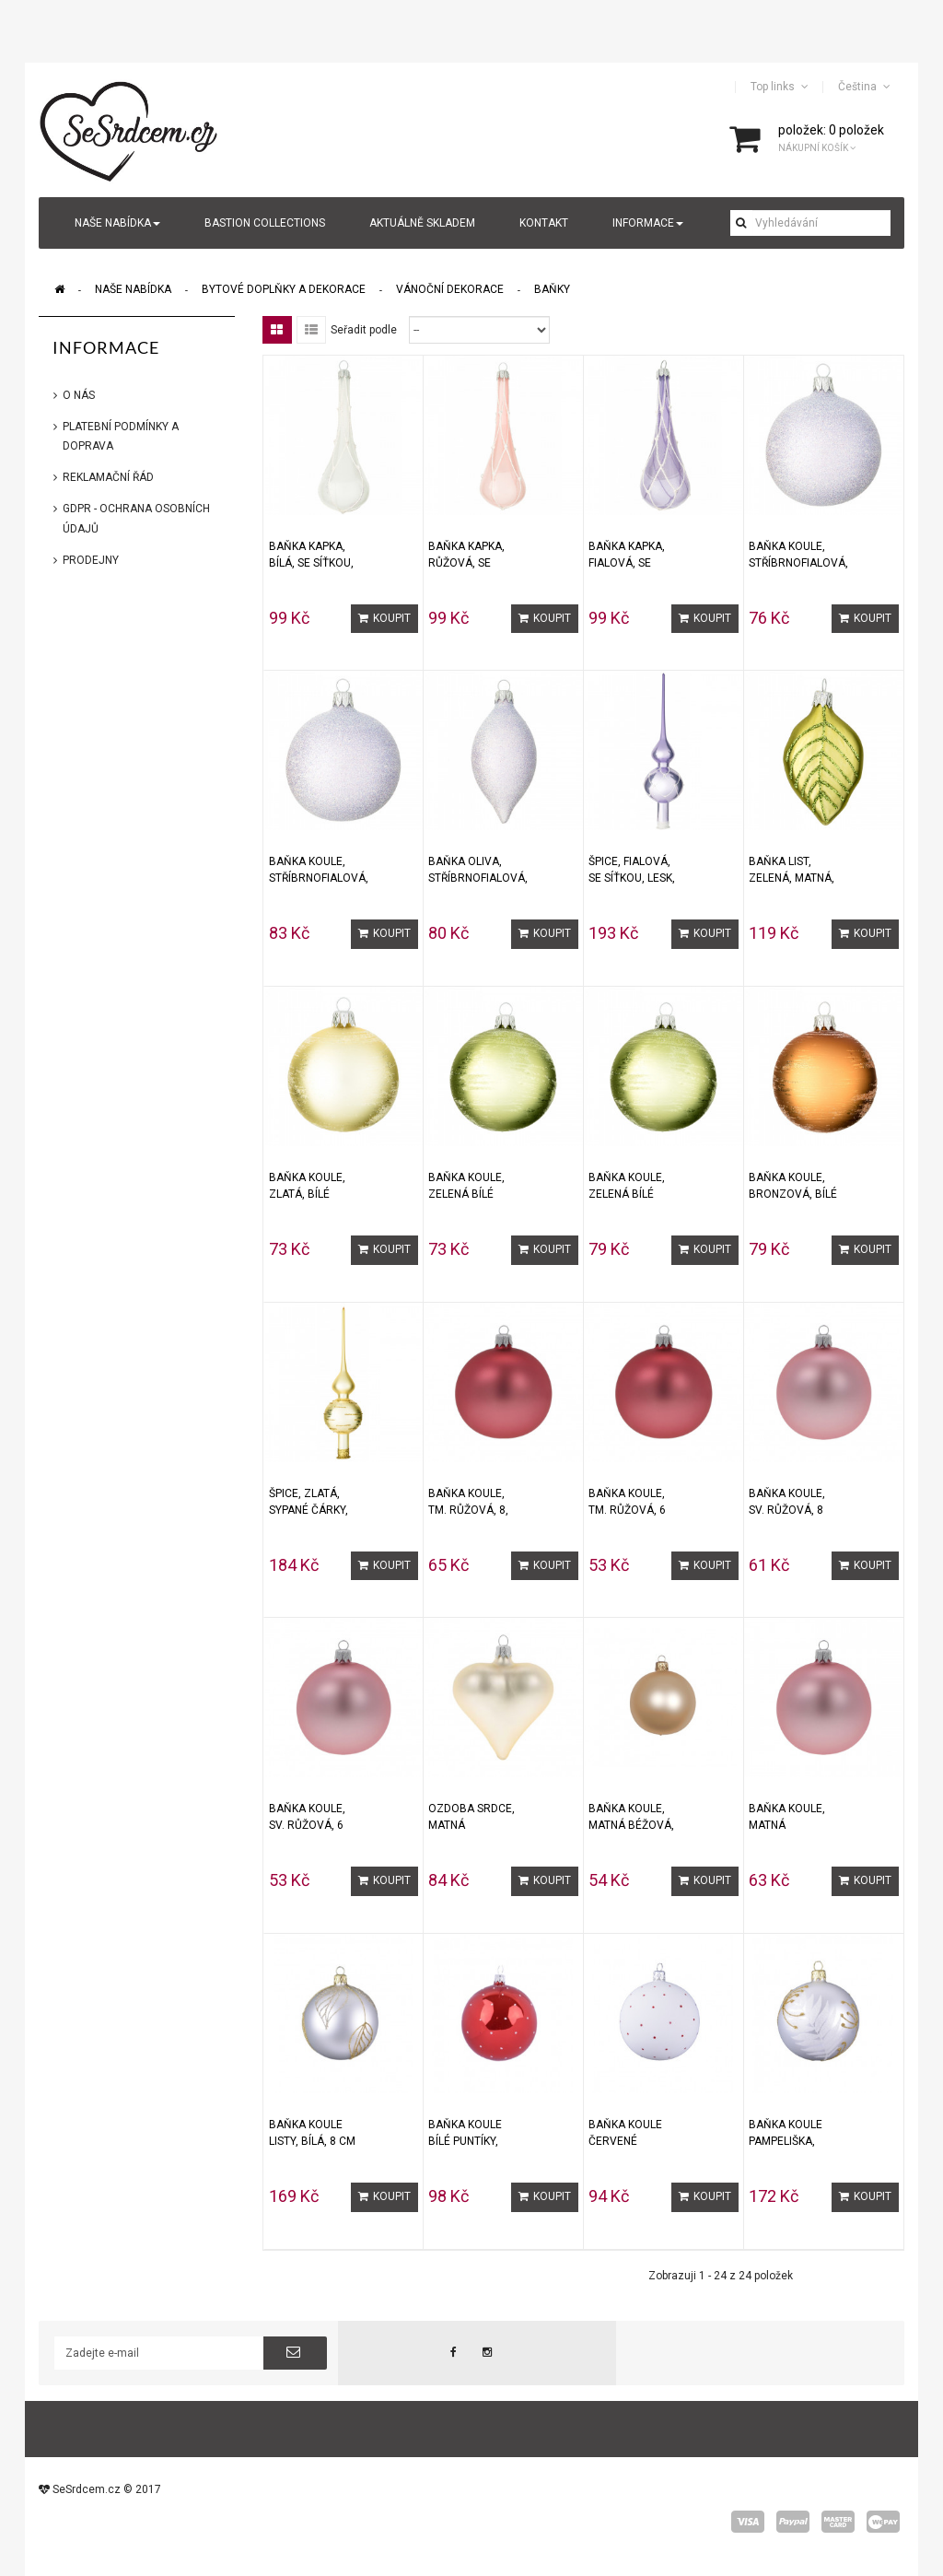 The image size is (943, 2576). What do you see at coordinates (308, 1501) in the screenshot?
I see `Špice, zlatá, sypané čárky, matná, 1ks` at bounding box center [308, 1501].